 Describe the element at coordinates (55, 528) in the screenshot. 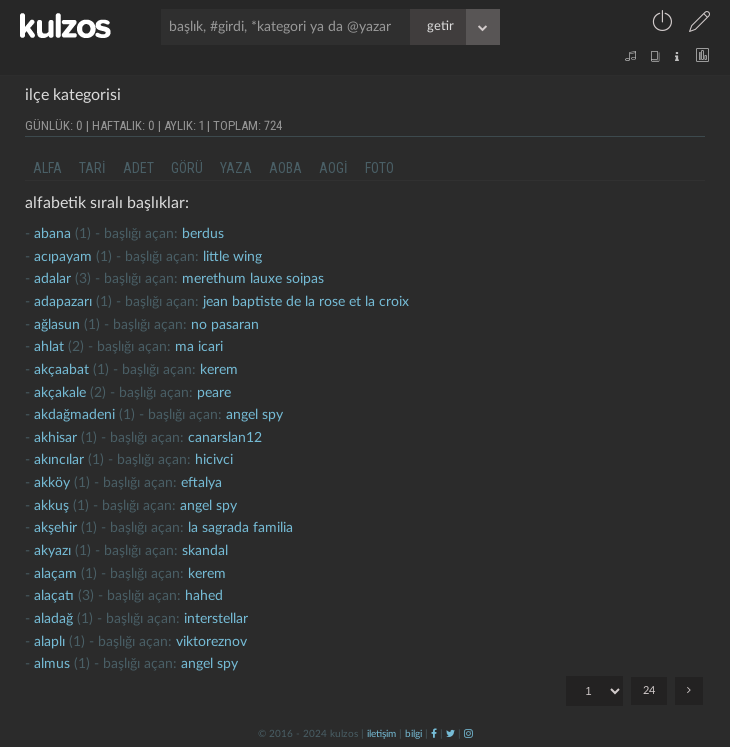

I see `akşehir` at that location.